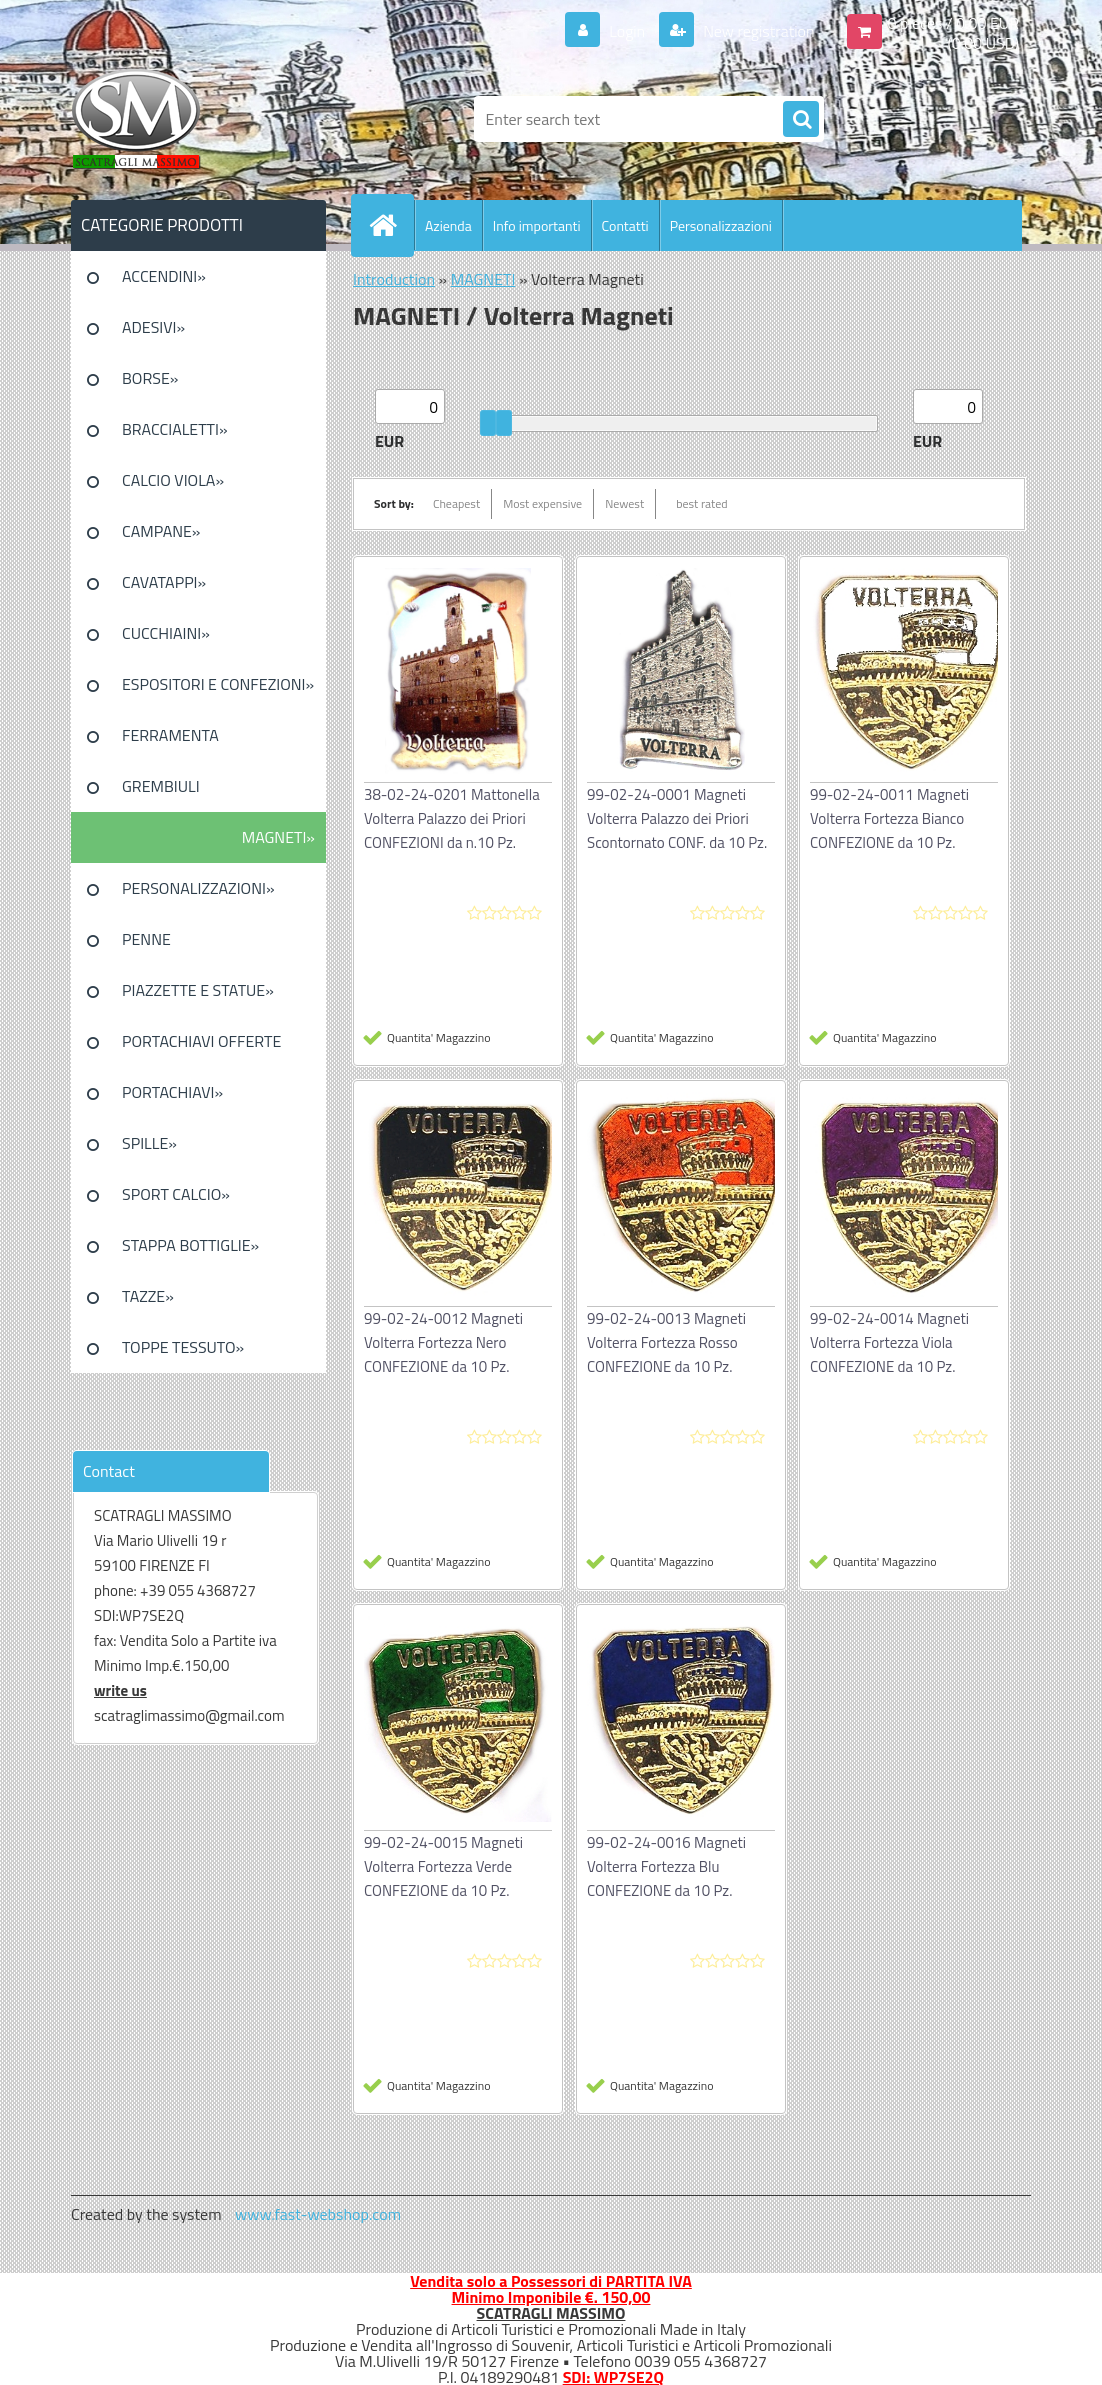 The width and height of the screenshot is (1102, 2385). What do you see at coordinates (448, 225) in the screenshot?
I see `Azienda` at bounding box center [448, 225].